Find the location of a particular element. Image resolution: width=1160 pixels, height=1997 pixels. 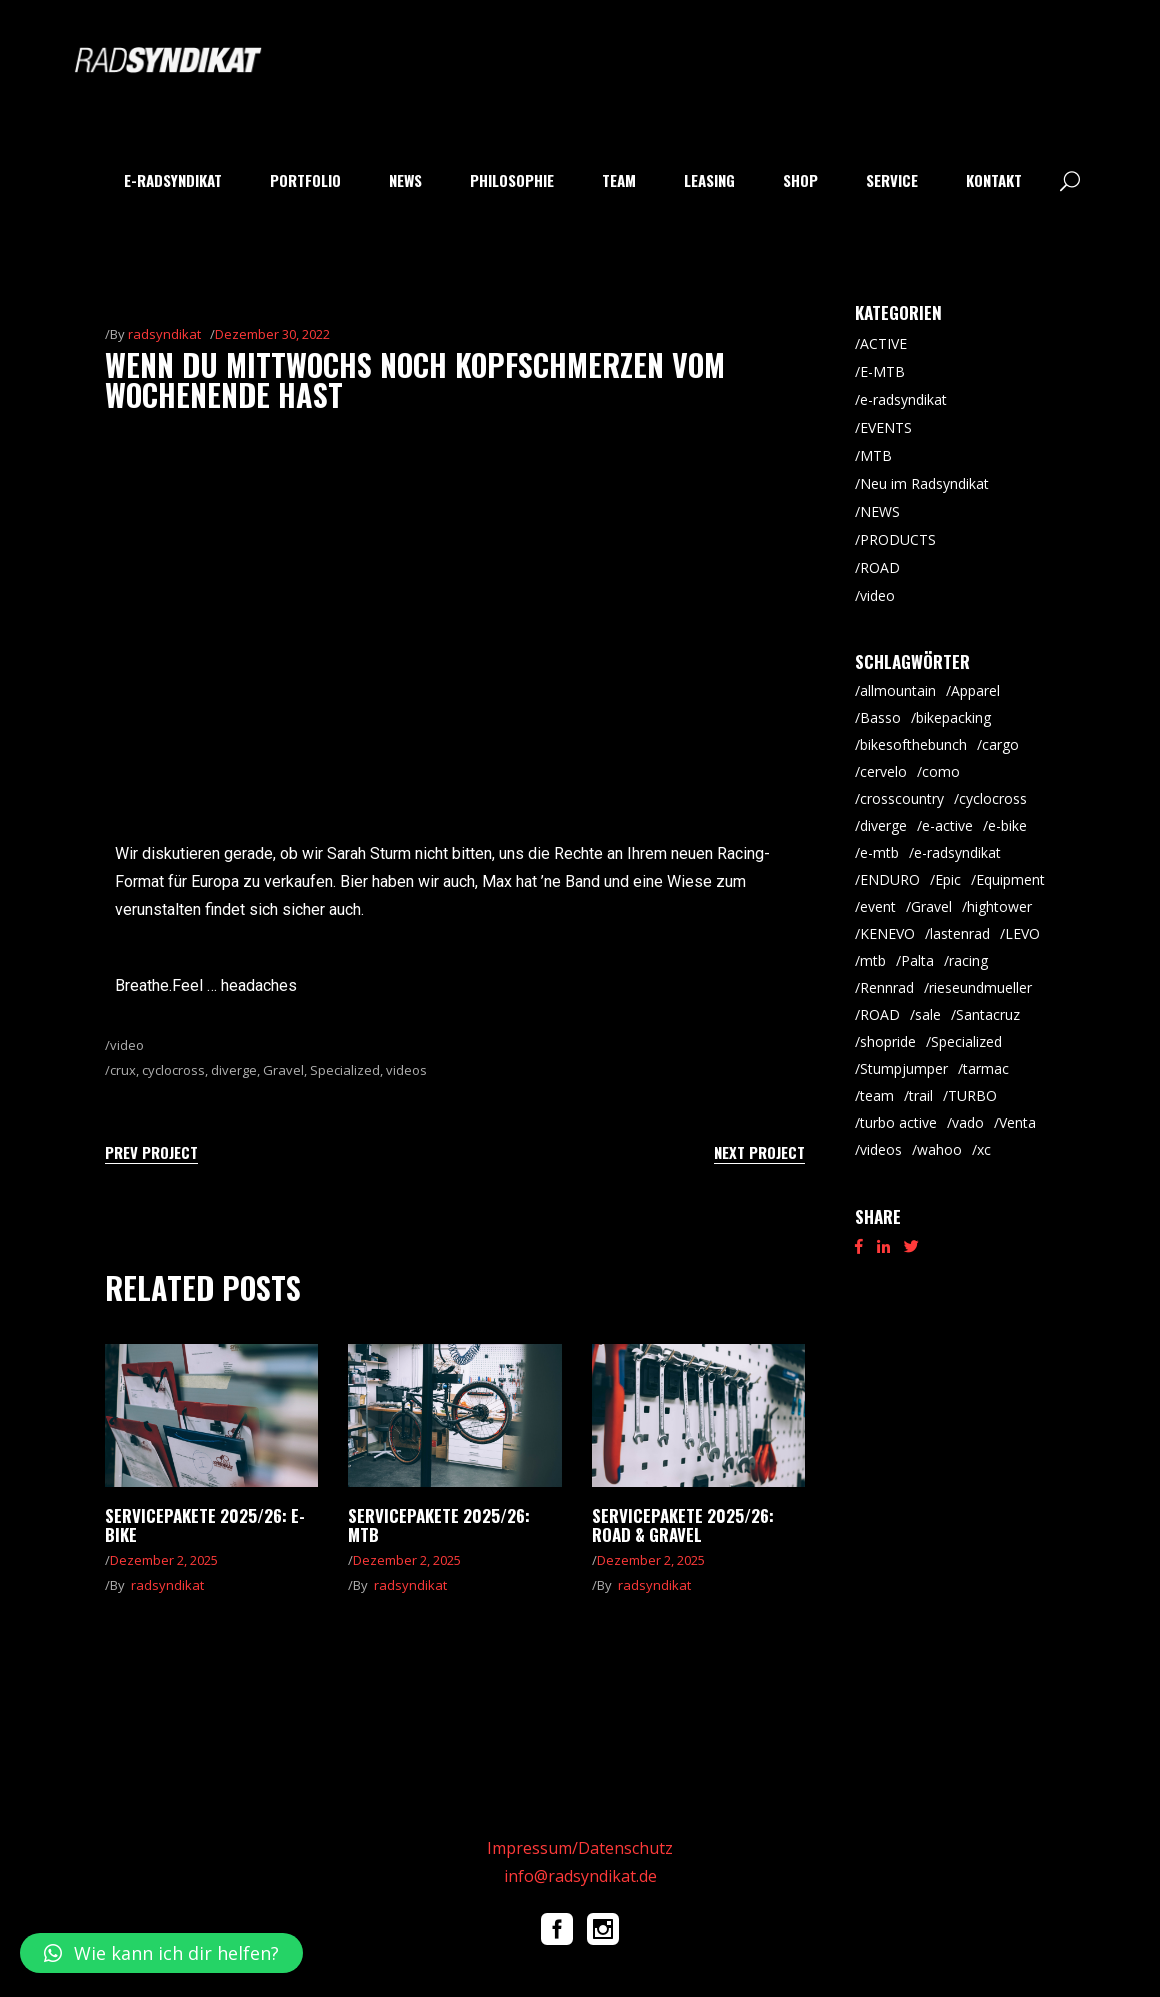

trail [trail (9 Einträge)] is located at coordinates (921, 1095).